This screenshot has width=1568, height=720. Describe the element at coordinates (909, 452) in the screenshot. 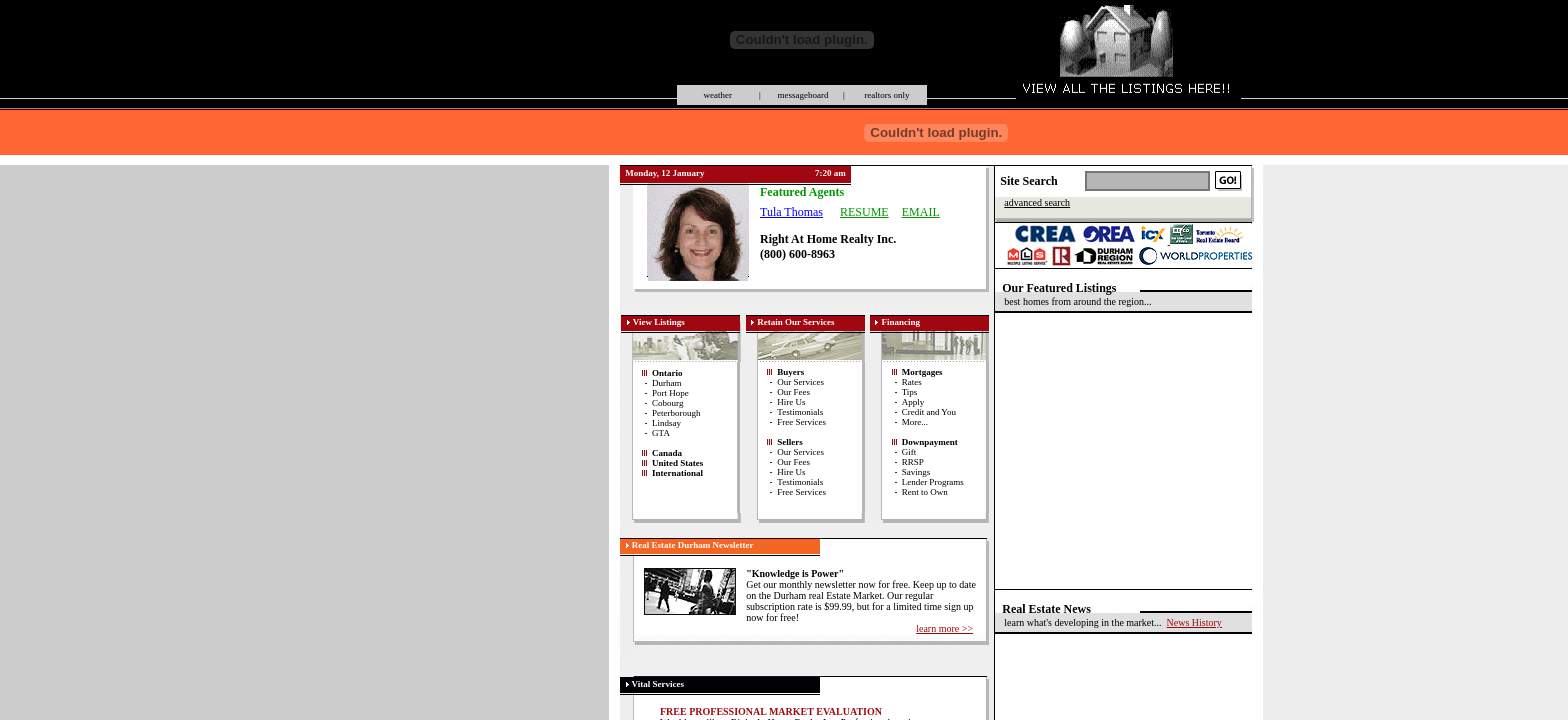

I see `Gift` at that location.